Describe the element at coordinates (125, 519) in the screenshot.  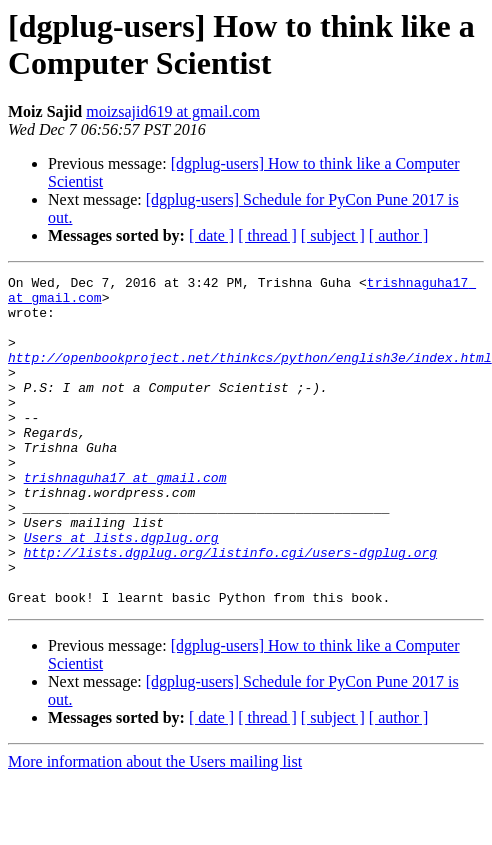
I see `trishnaguha17 at gmail.com` at that location.